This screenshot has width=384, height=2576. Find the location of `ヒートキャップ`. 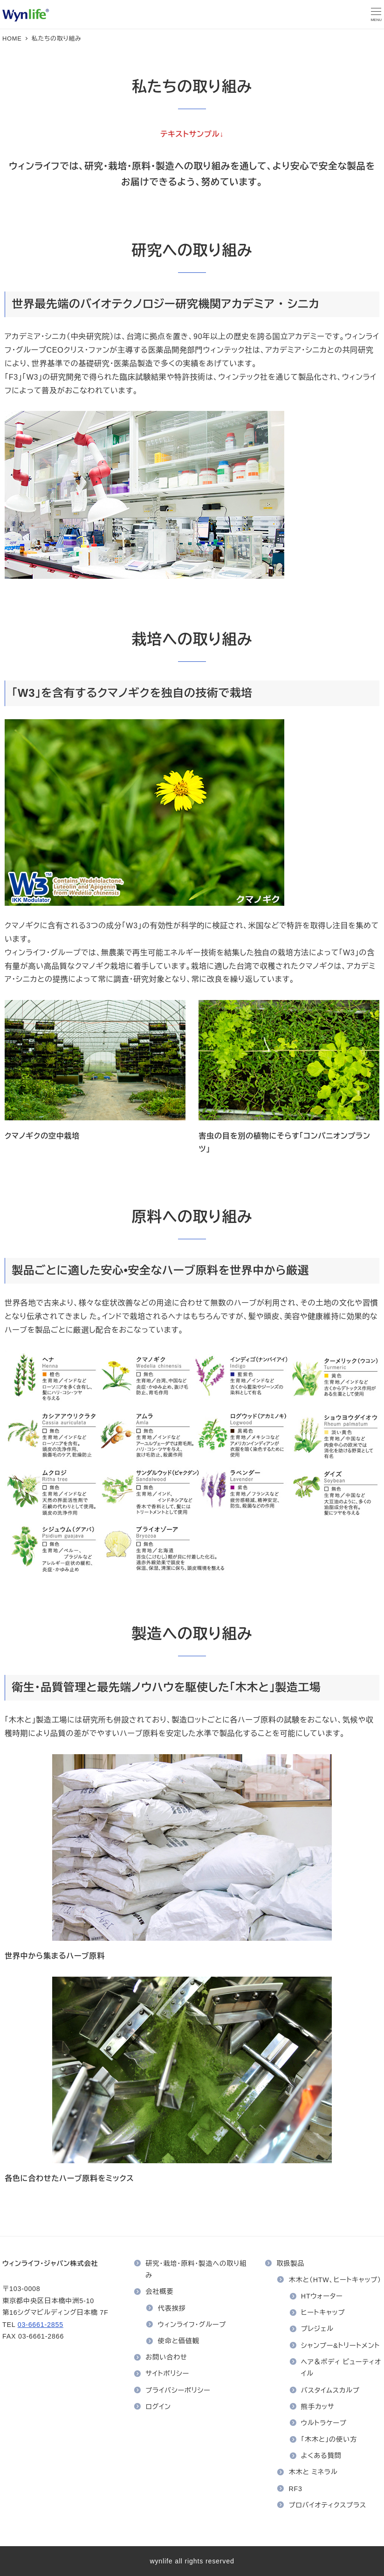

ヒートキャップ is located at coordinates (323, 2312).